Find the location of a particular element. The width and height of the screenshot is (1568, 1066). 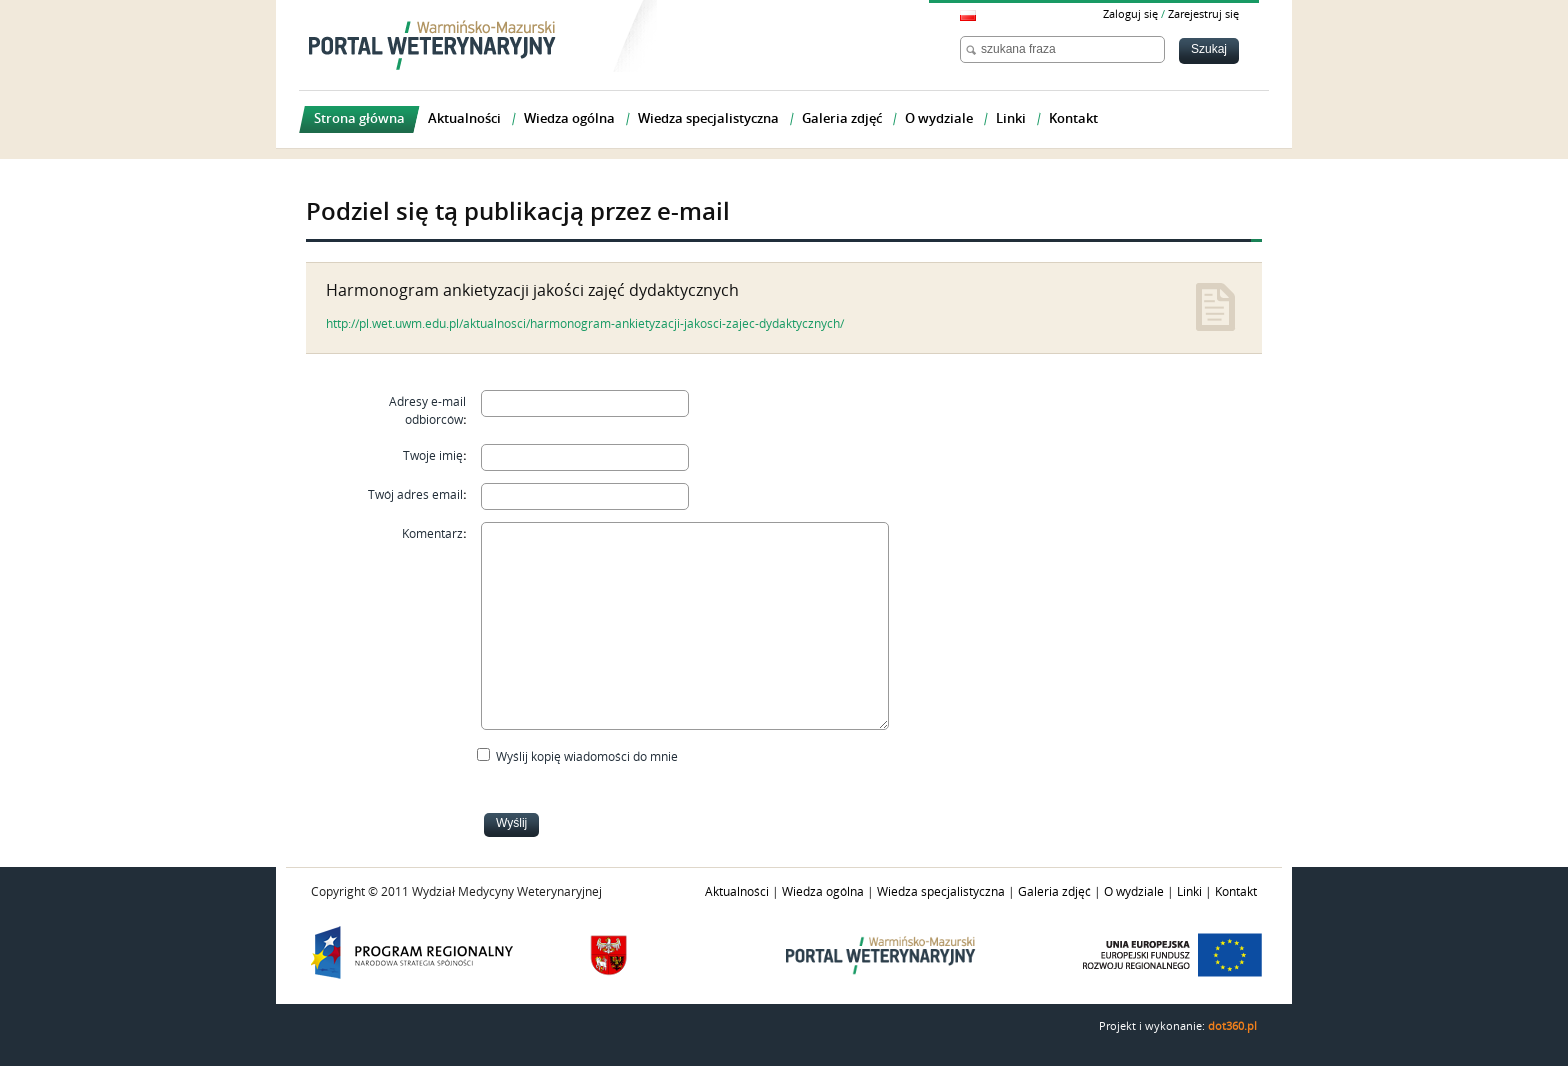

Galeria zdjęć is located at coordinates (1054, 892).